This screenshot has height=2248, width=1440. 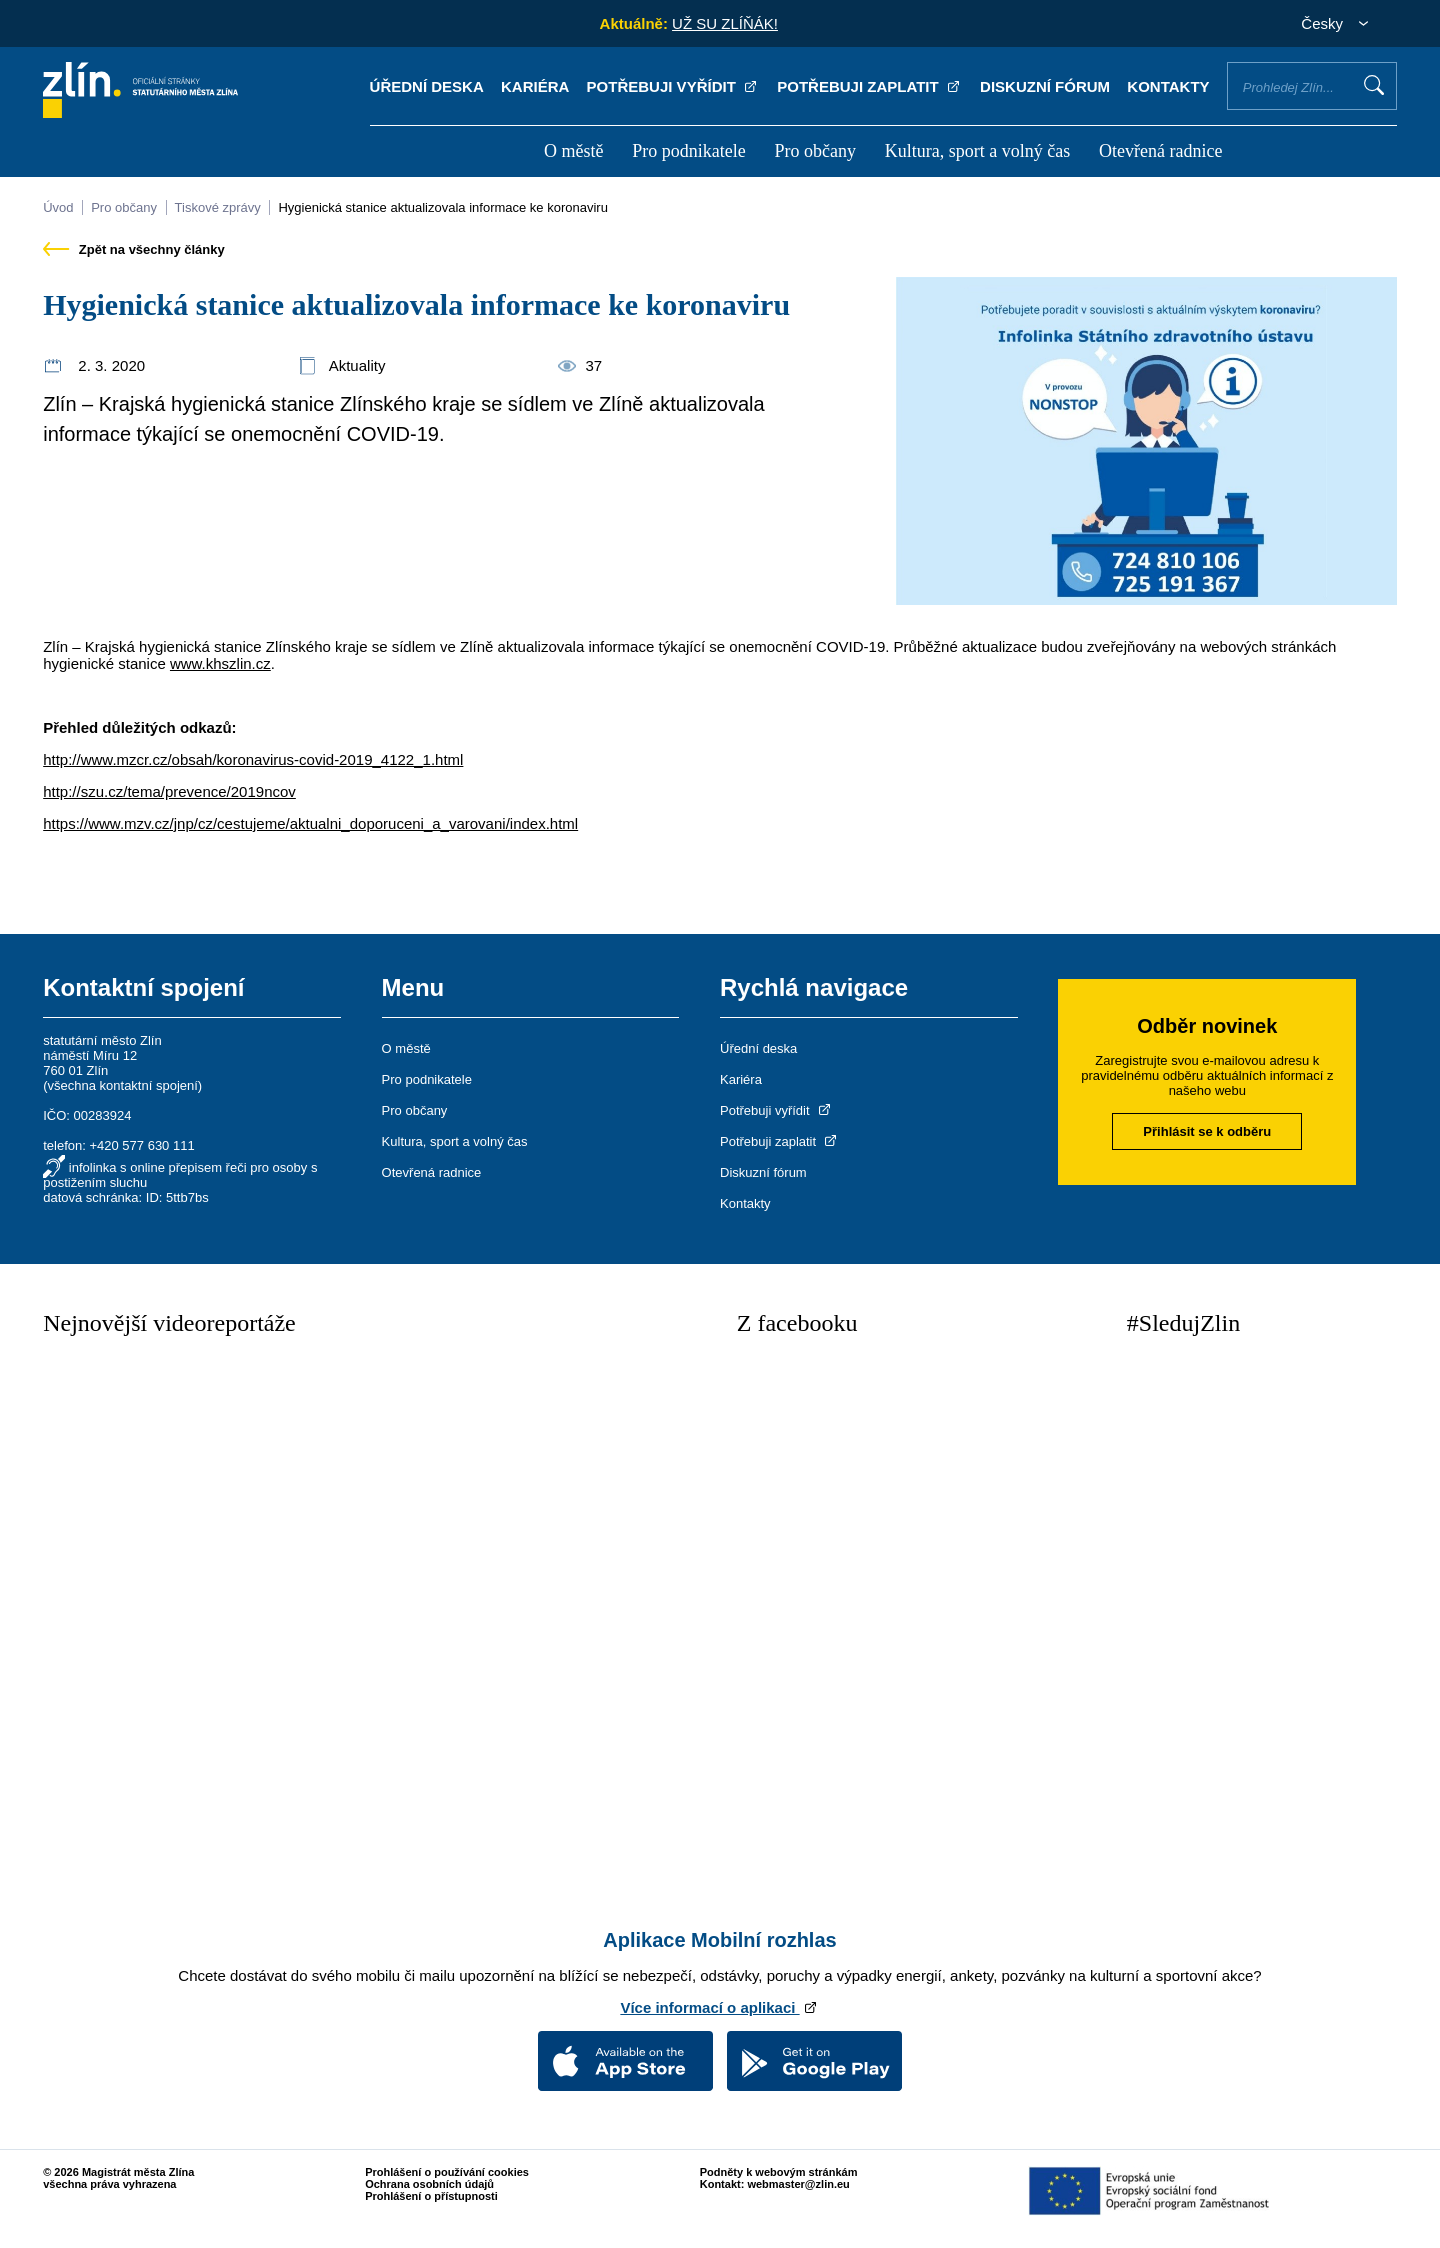 I want to click on https://www.mzv.cz/jnp/cz/cestujeme/aktualni_doporuceni_a_varovani/index.html, so click(x=310, y=823).